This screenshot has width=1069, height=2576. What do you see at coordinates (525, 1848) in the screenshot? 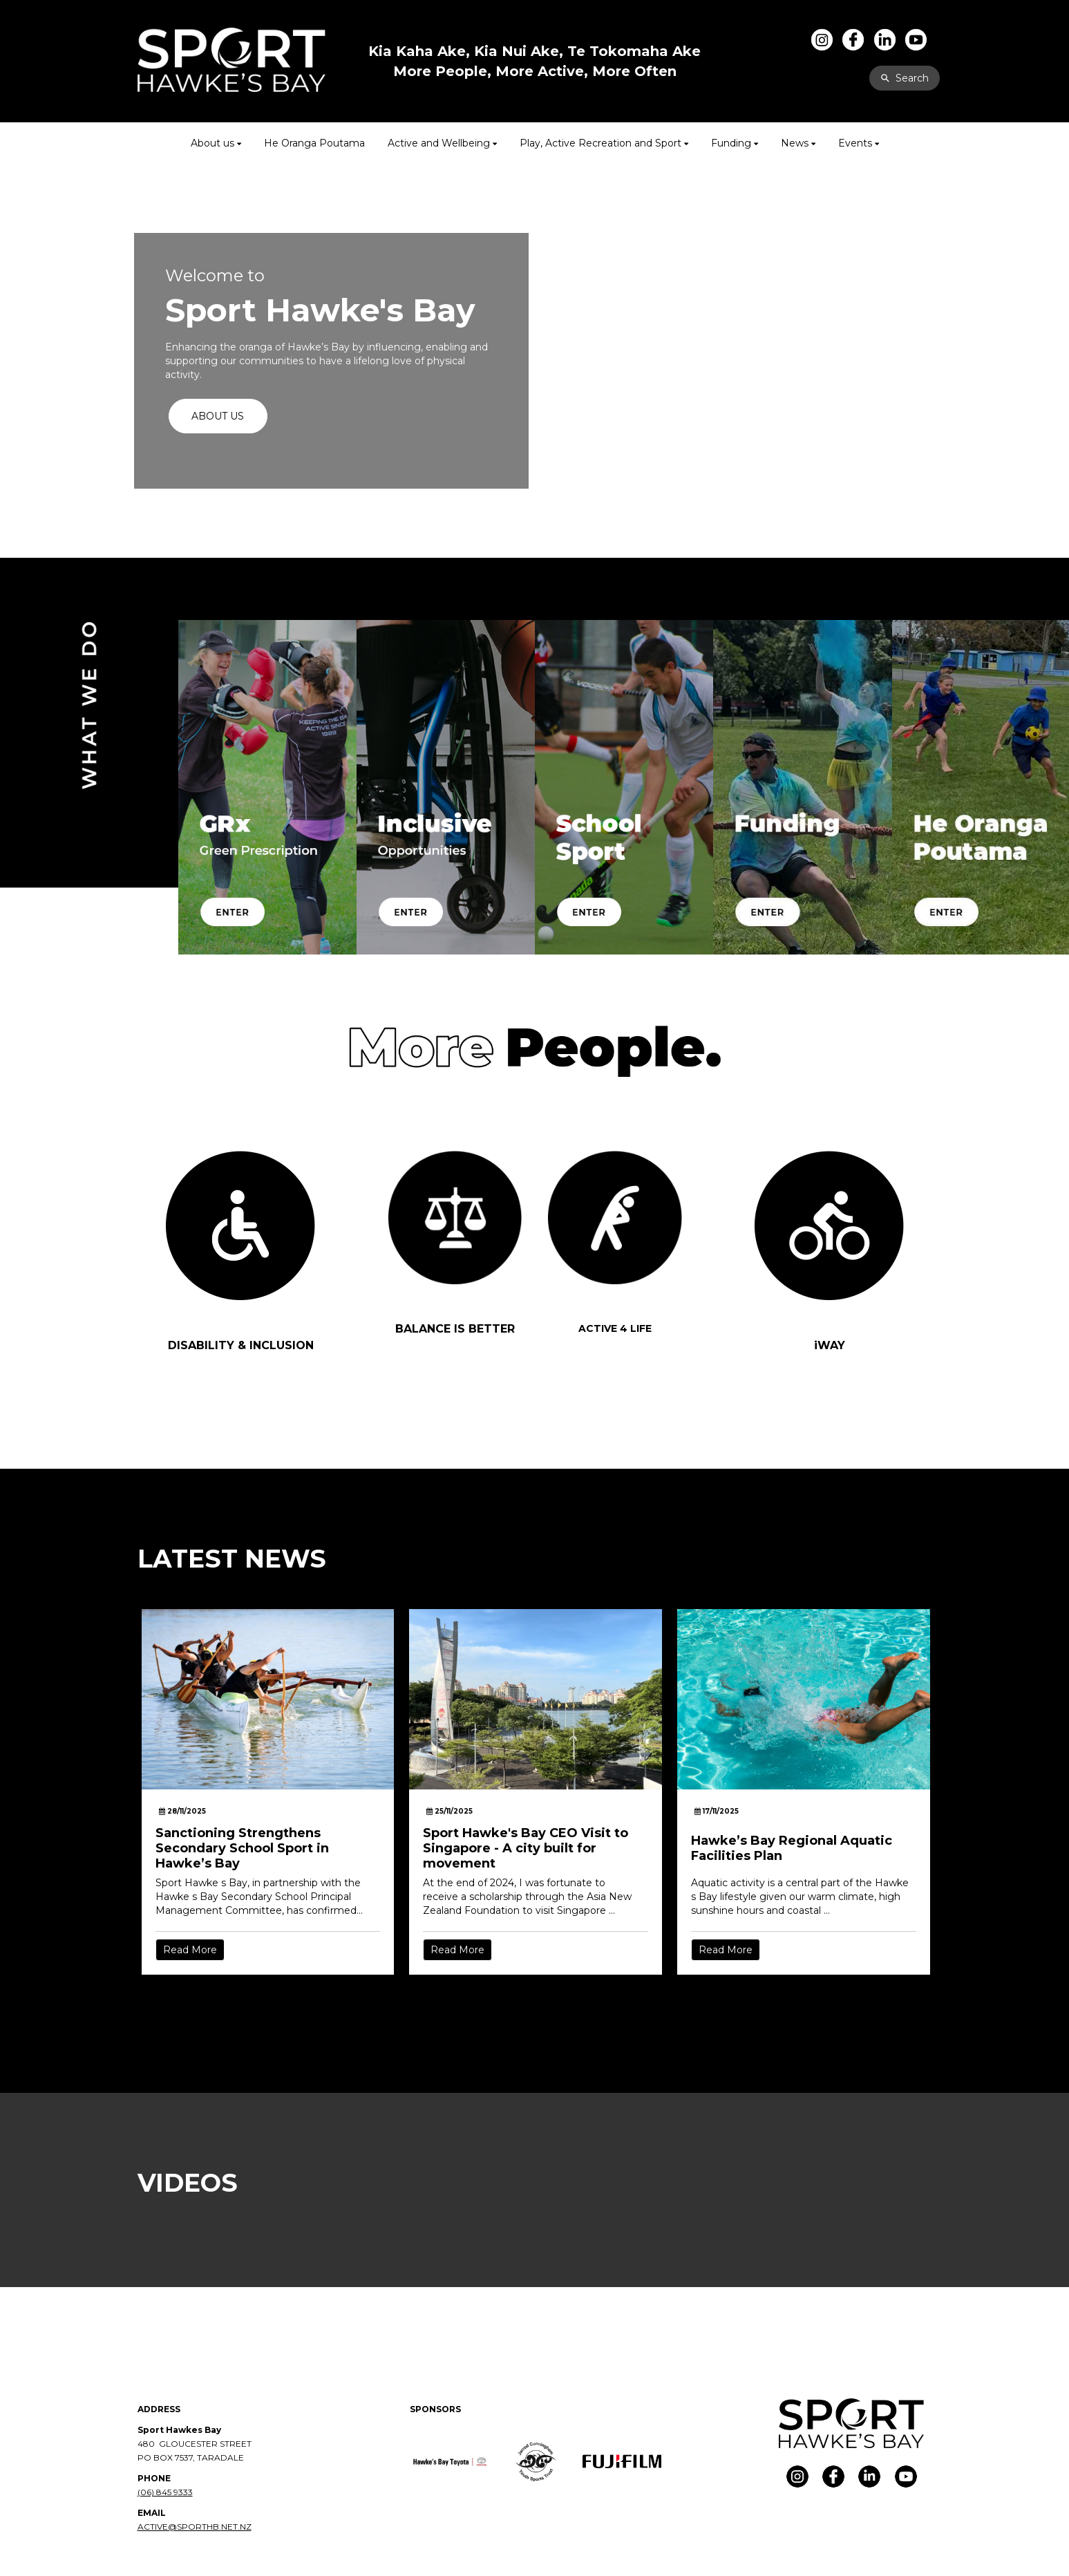
I see `Sport Hawke's Bay CEO Visit to Singapore - A city built for movement` at bounding box center [525, 1848].